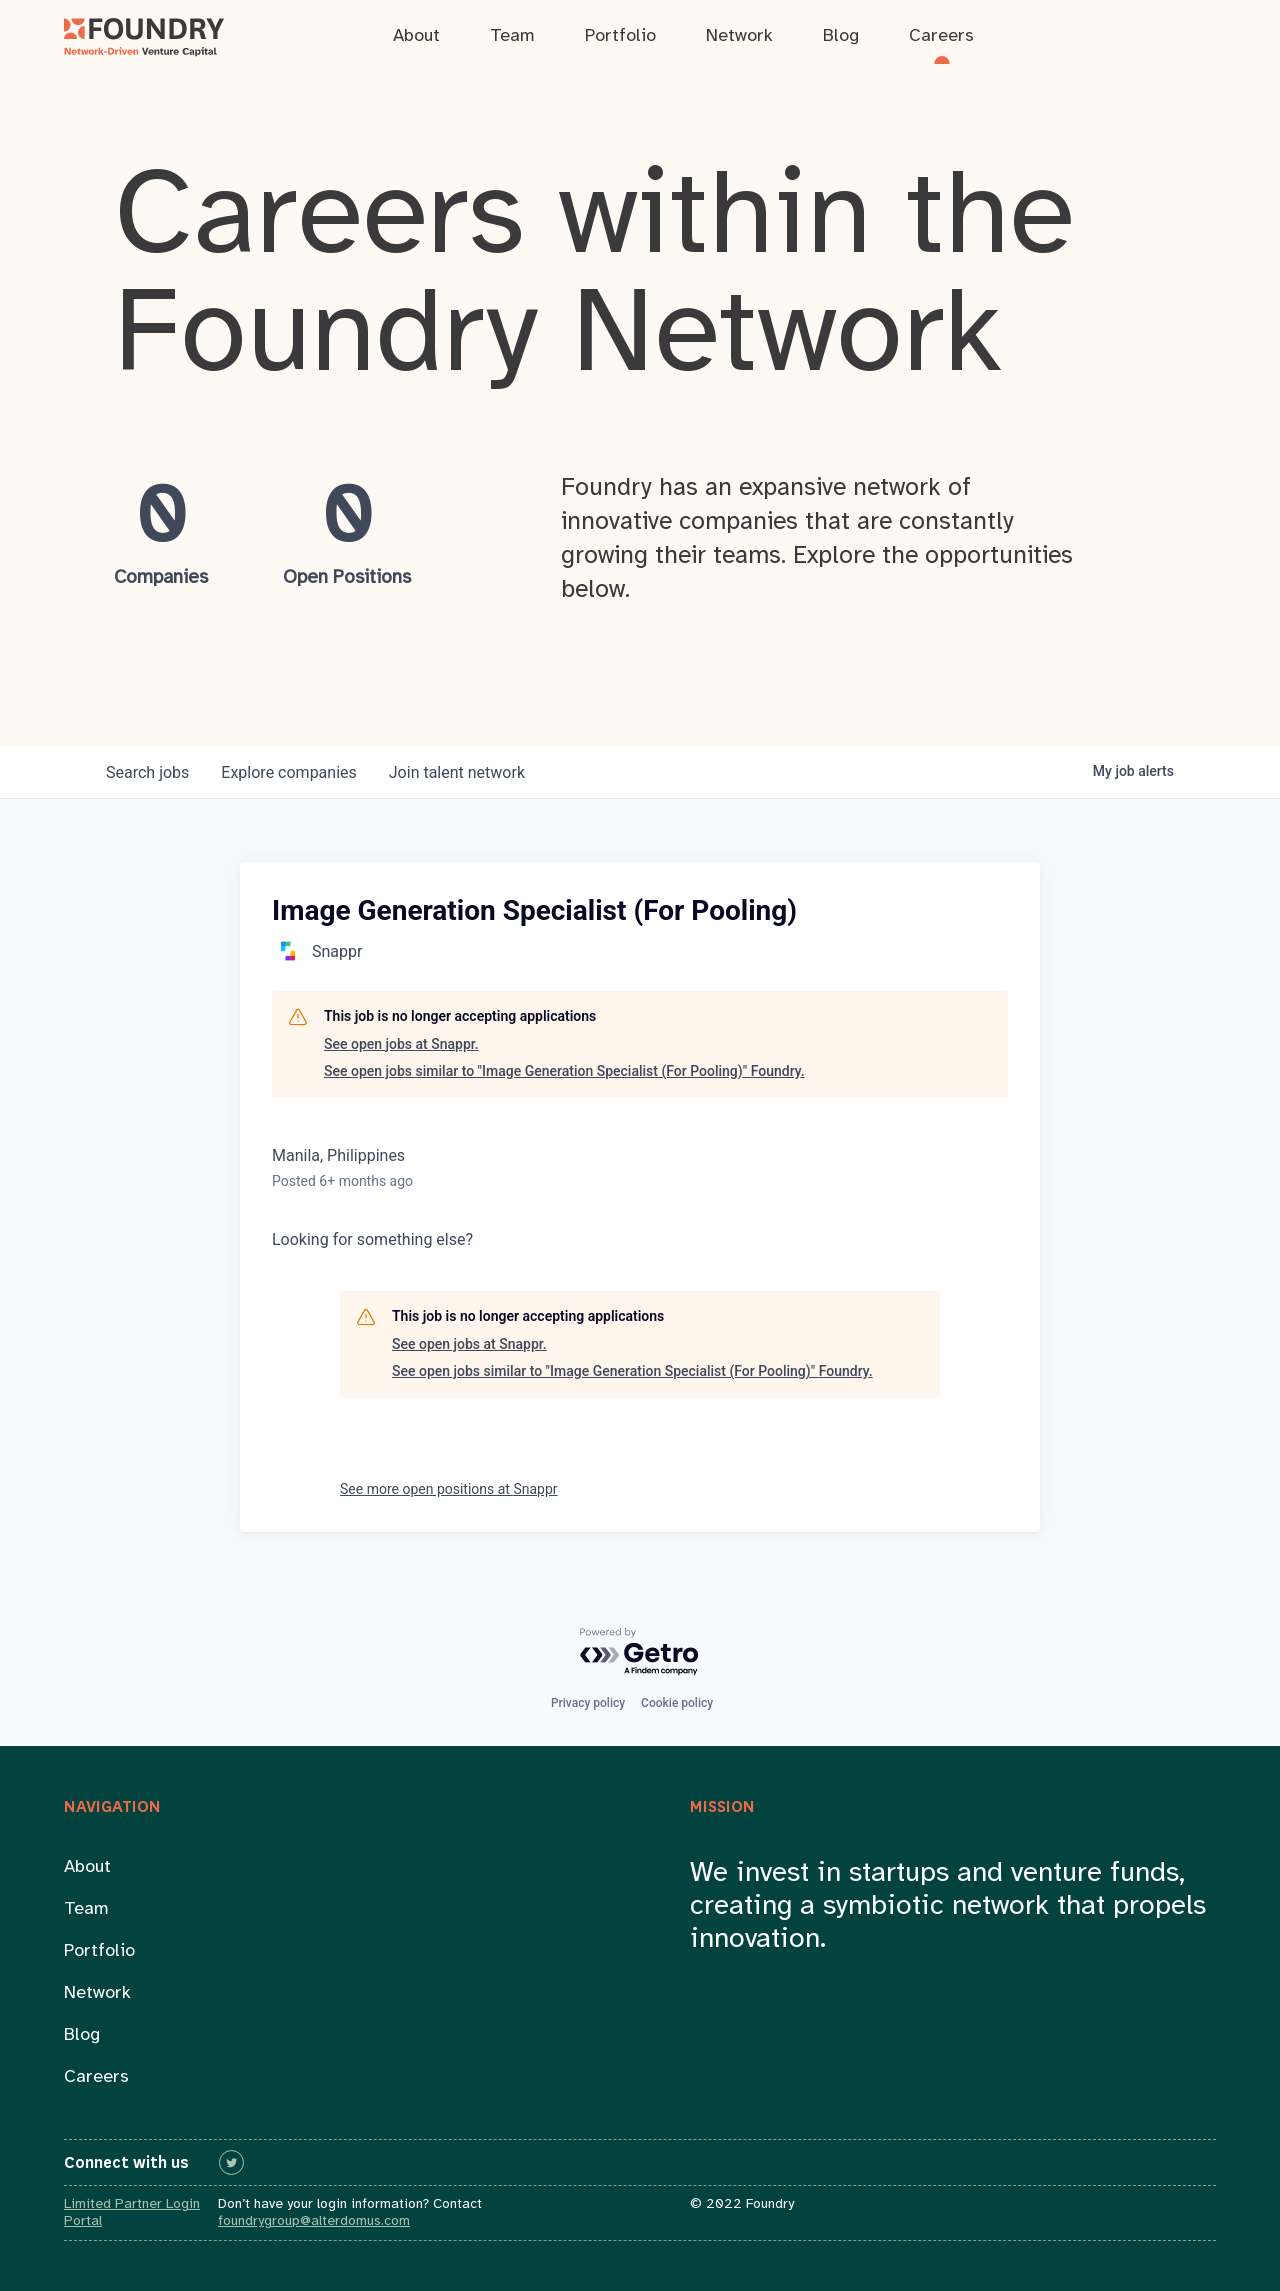  Describe the element at coordinates (86, 1909) in the screenshot. I see `Team` at that location.